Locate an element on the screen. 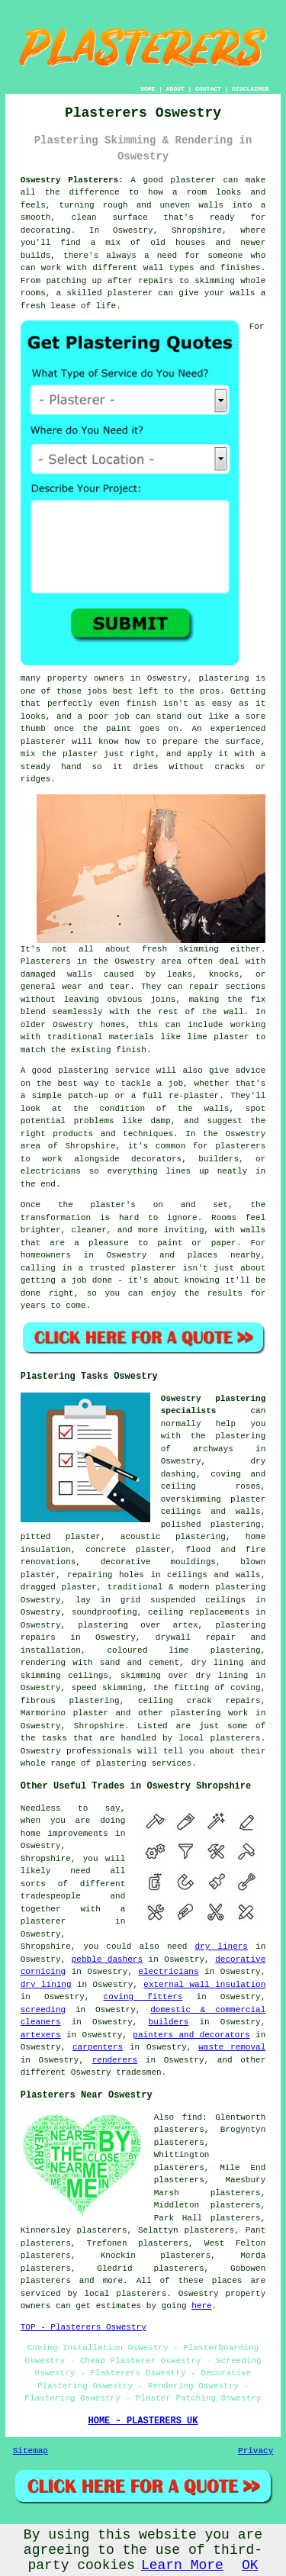 This screenshot has width=286, height=2576. HOME - PLASTERERS UK is located at coordinates (143, 2421).